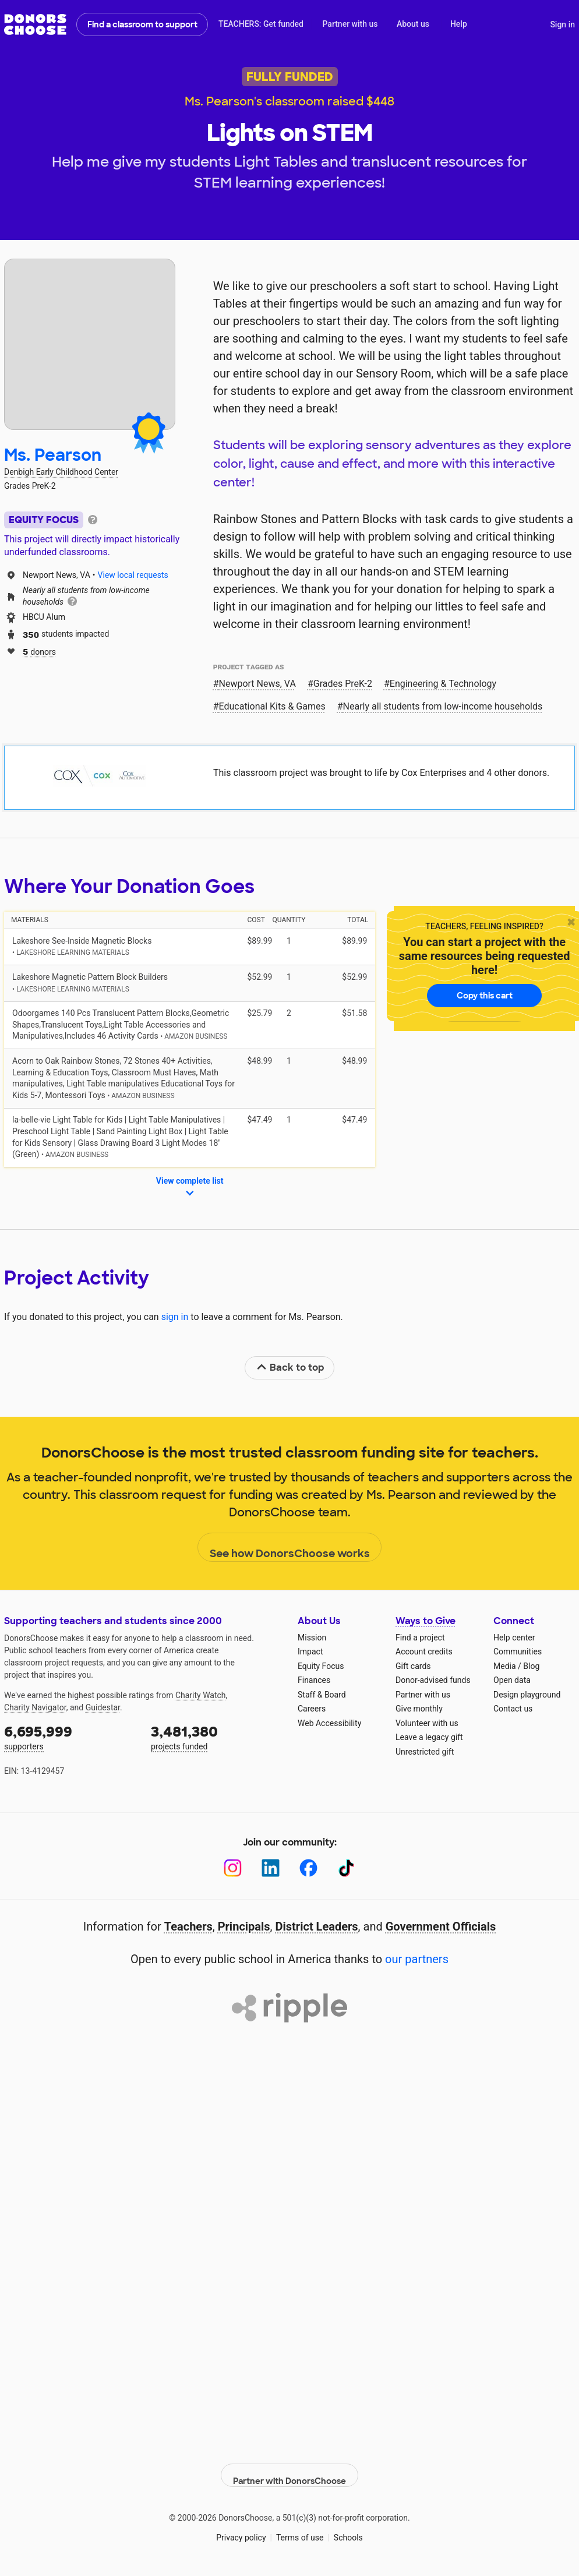 This screenshot has width=579, height=2576. What do you see at coordinates (133, 575) in the screenshot?
I see `View local requests` at bounding box center [133, 575].